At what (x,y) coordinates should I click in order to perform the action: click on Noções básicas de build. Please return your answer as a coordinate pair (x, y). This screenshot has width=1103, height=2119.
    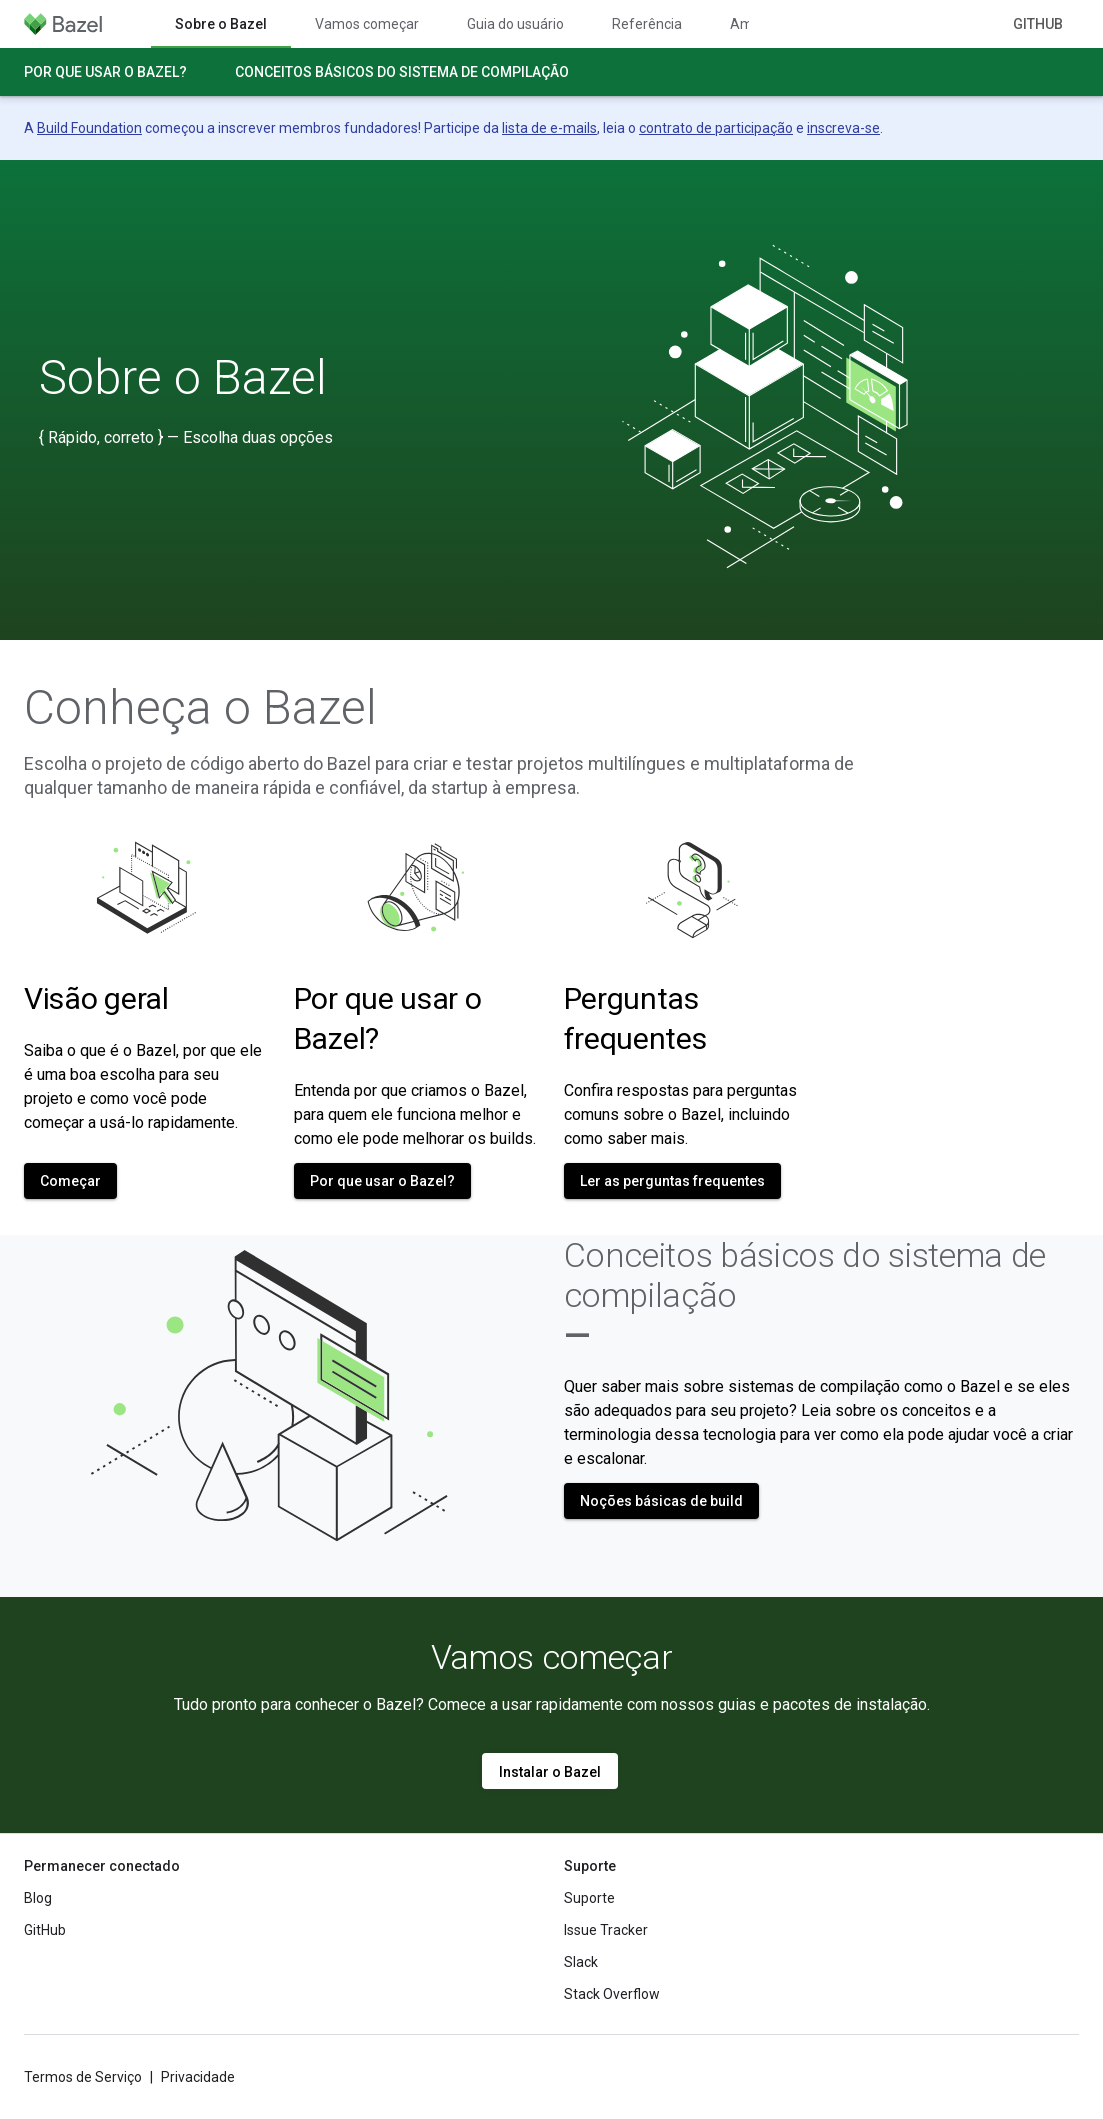
    Looking at the image, I should click on (661, 1501).